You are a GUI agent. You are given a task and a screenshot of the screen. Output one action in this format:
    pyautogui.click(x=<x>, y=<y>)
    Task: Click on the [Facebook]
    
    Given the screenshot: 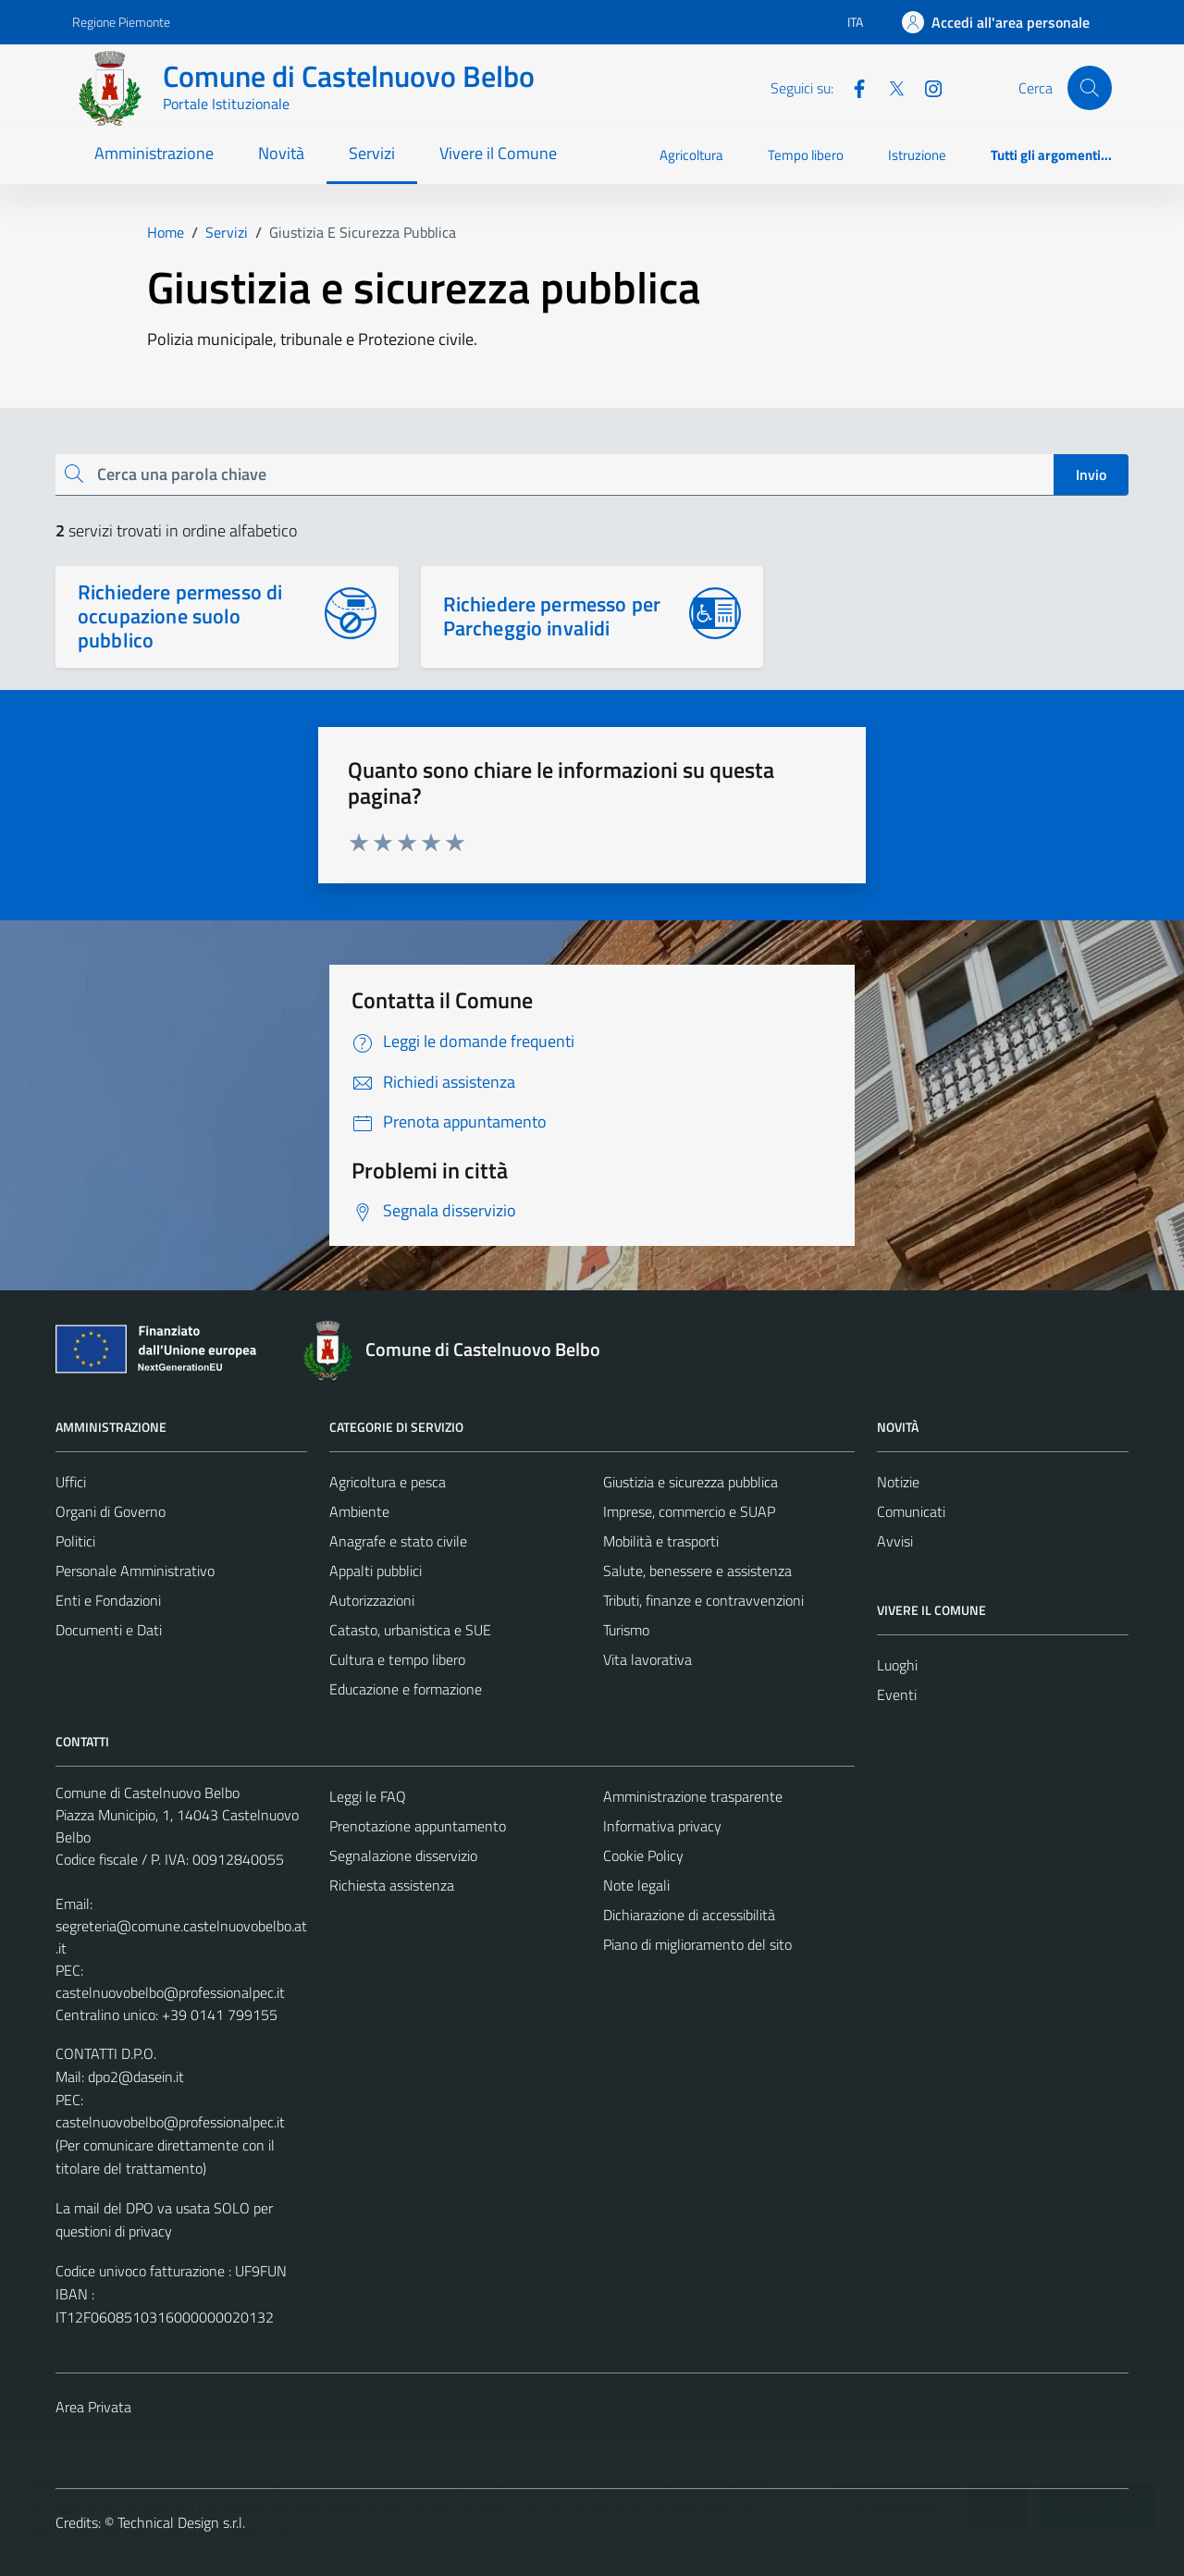 What is the action you would take?
    pyautogui.click(x=851, y=87)
    